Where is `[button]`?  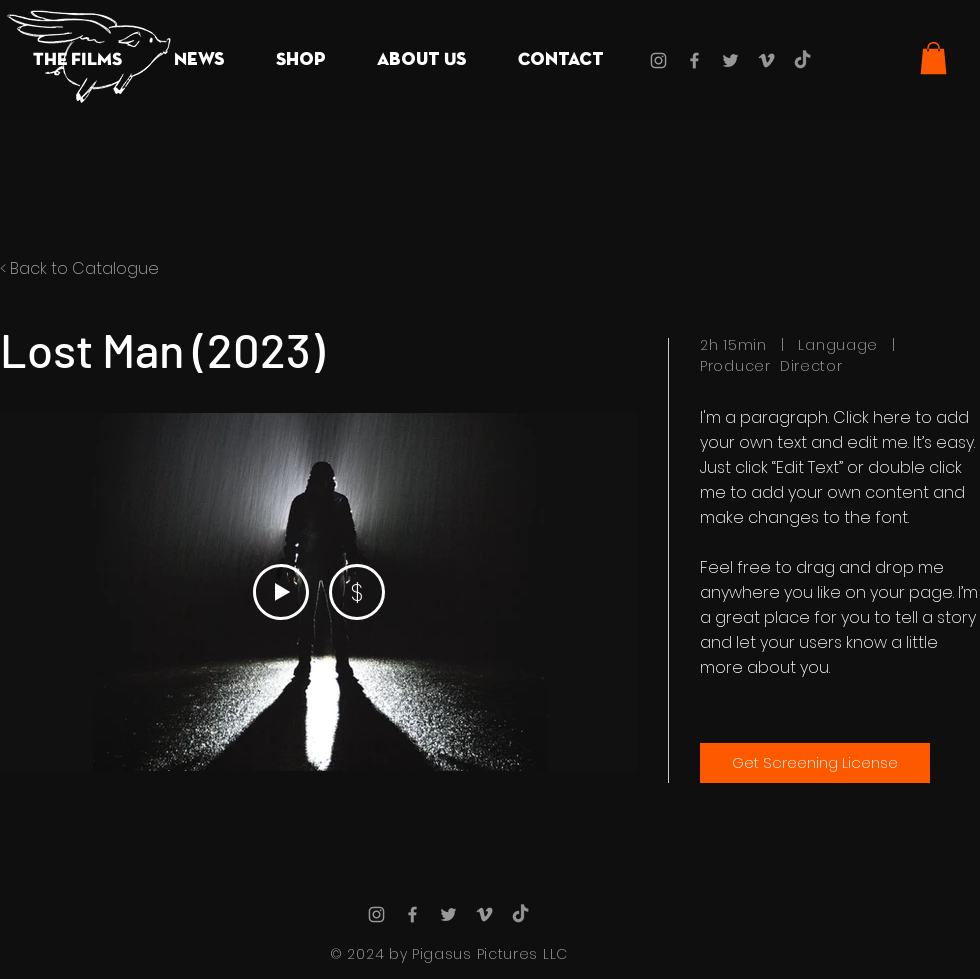 [button] is located at coordinates (77, 60).